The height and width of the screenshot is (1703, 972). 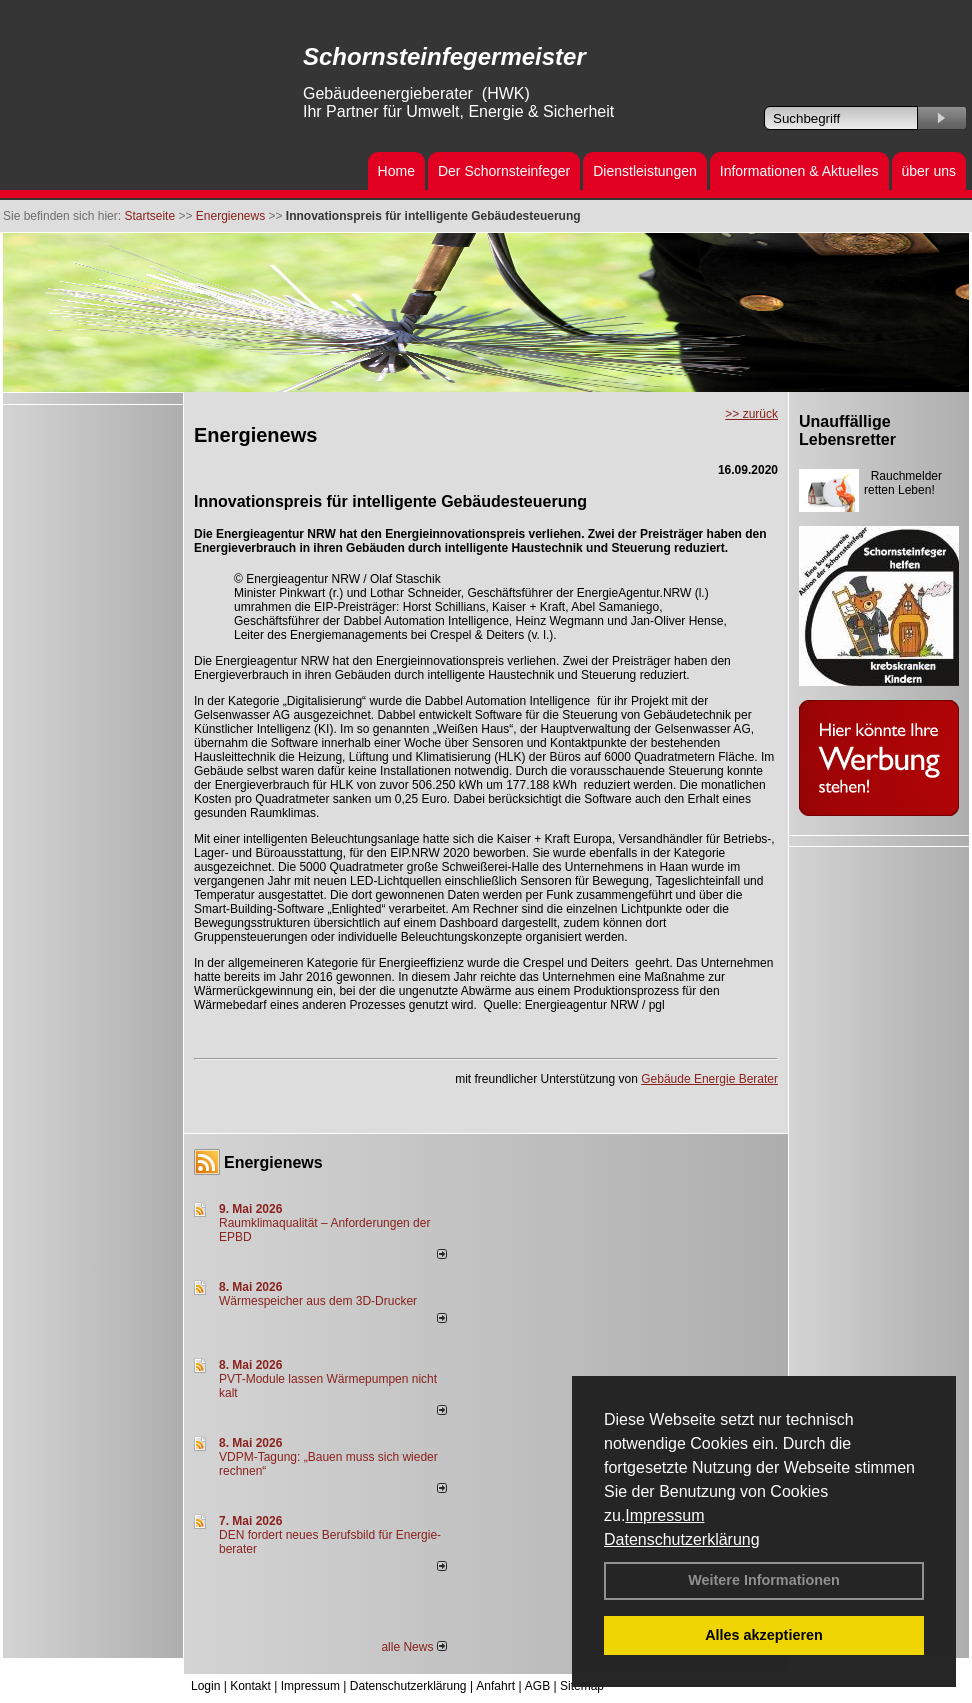 I want to click on Anfahrt, so click(x=495, y=1686).